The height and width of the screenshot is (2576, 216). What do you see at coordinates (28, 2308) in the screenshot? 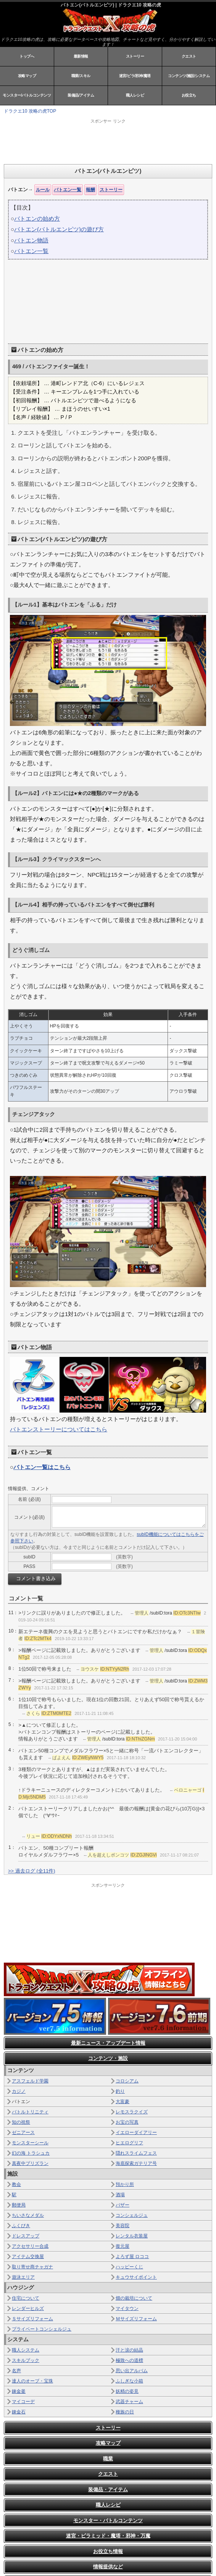
I see `レンダーヒルズ` at bounding box center [28, 2308].